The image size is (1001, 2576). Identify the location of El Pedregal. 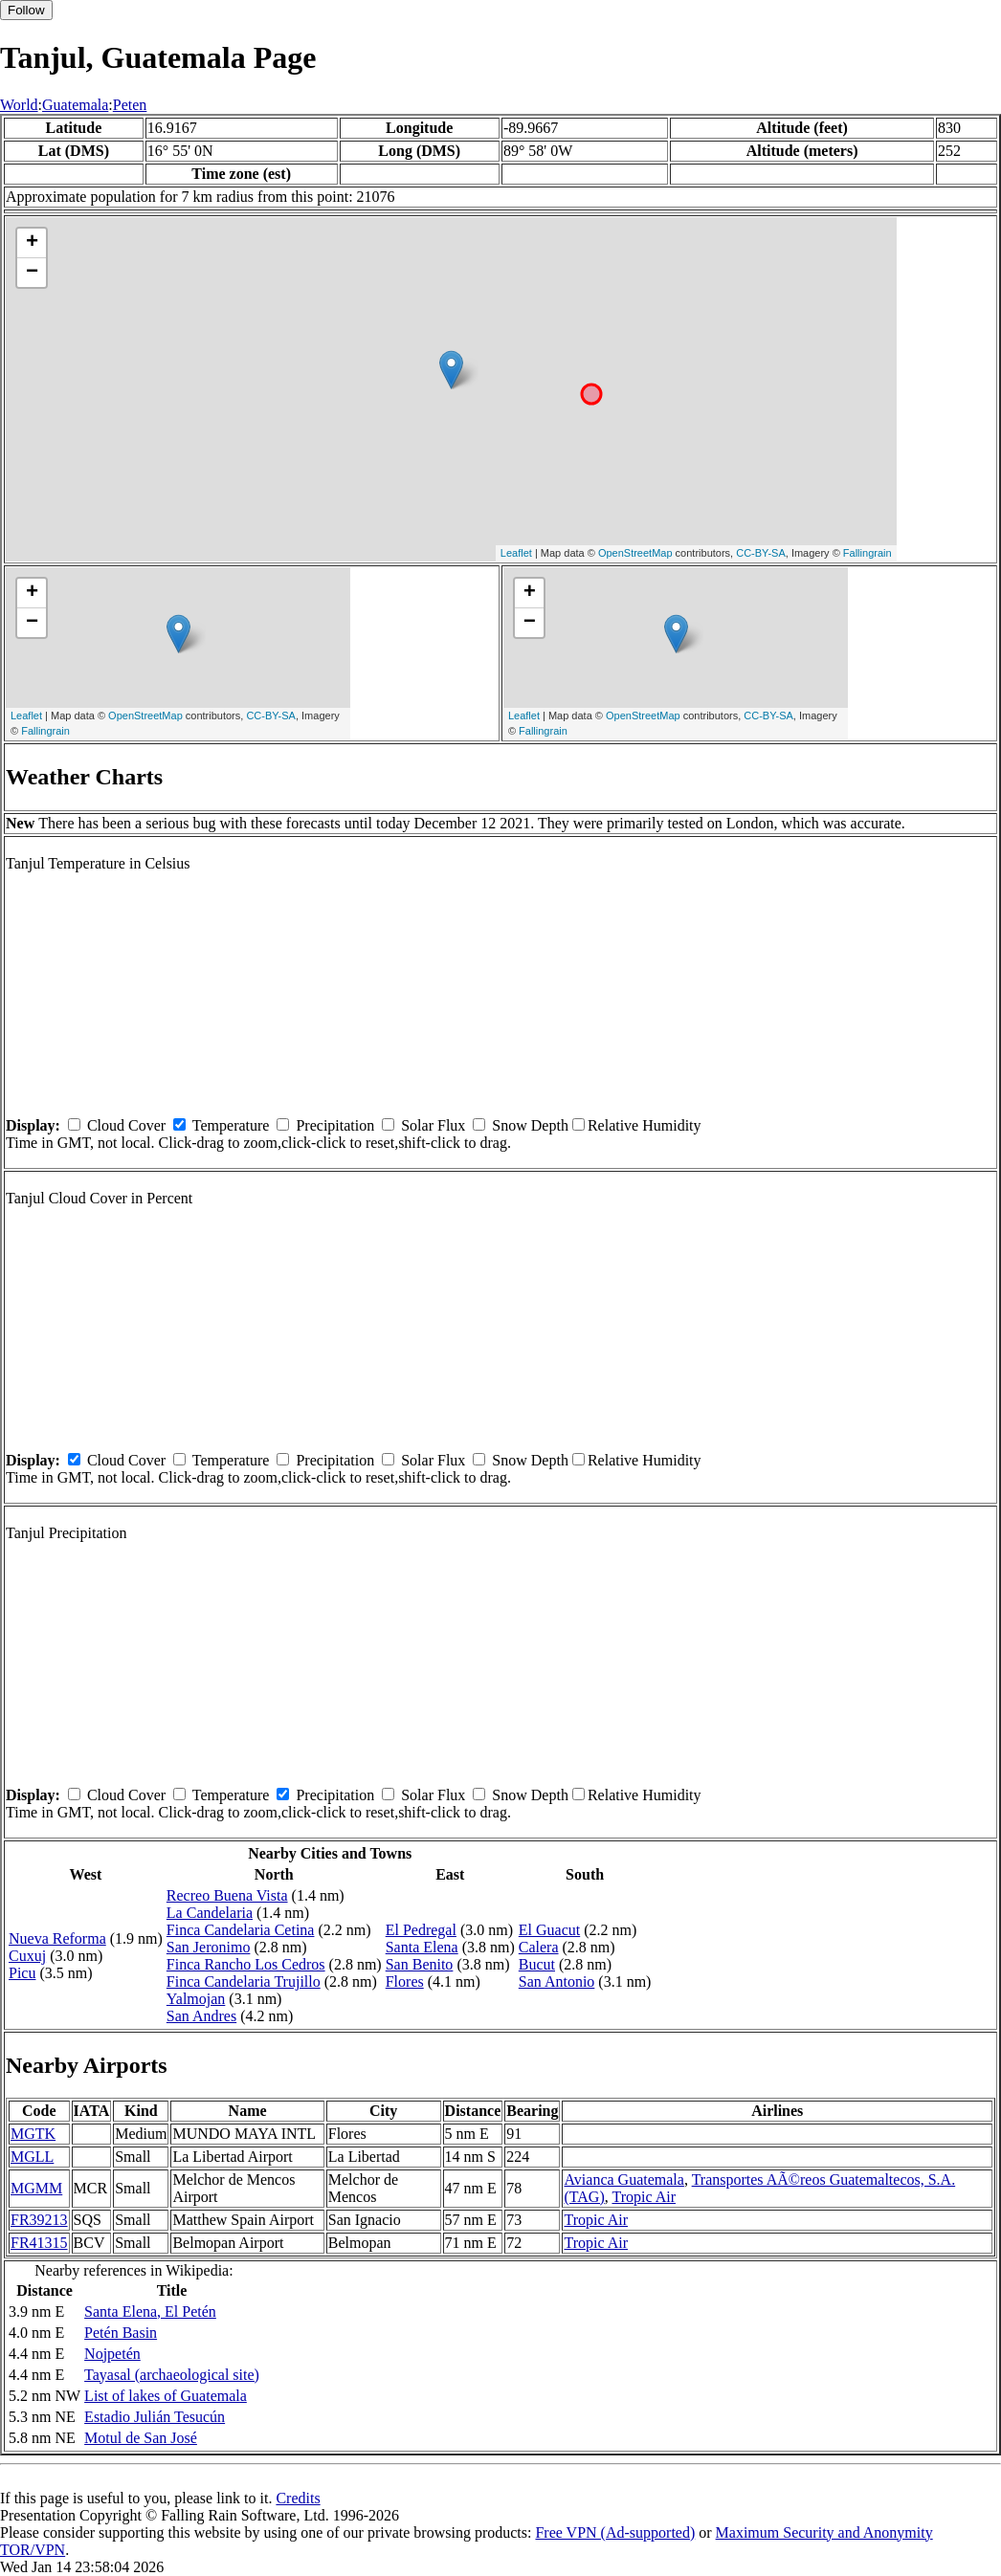
(421, 1930).